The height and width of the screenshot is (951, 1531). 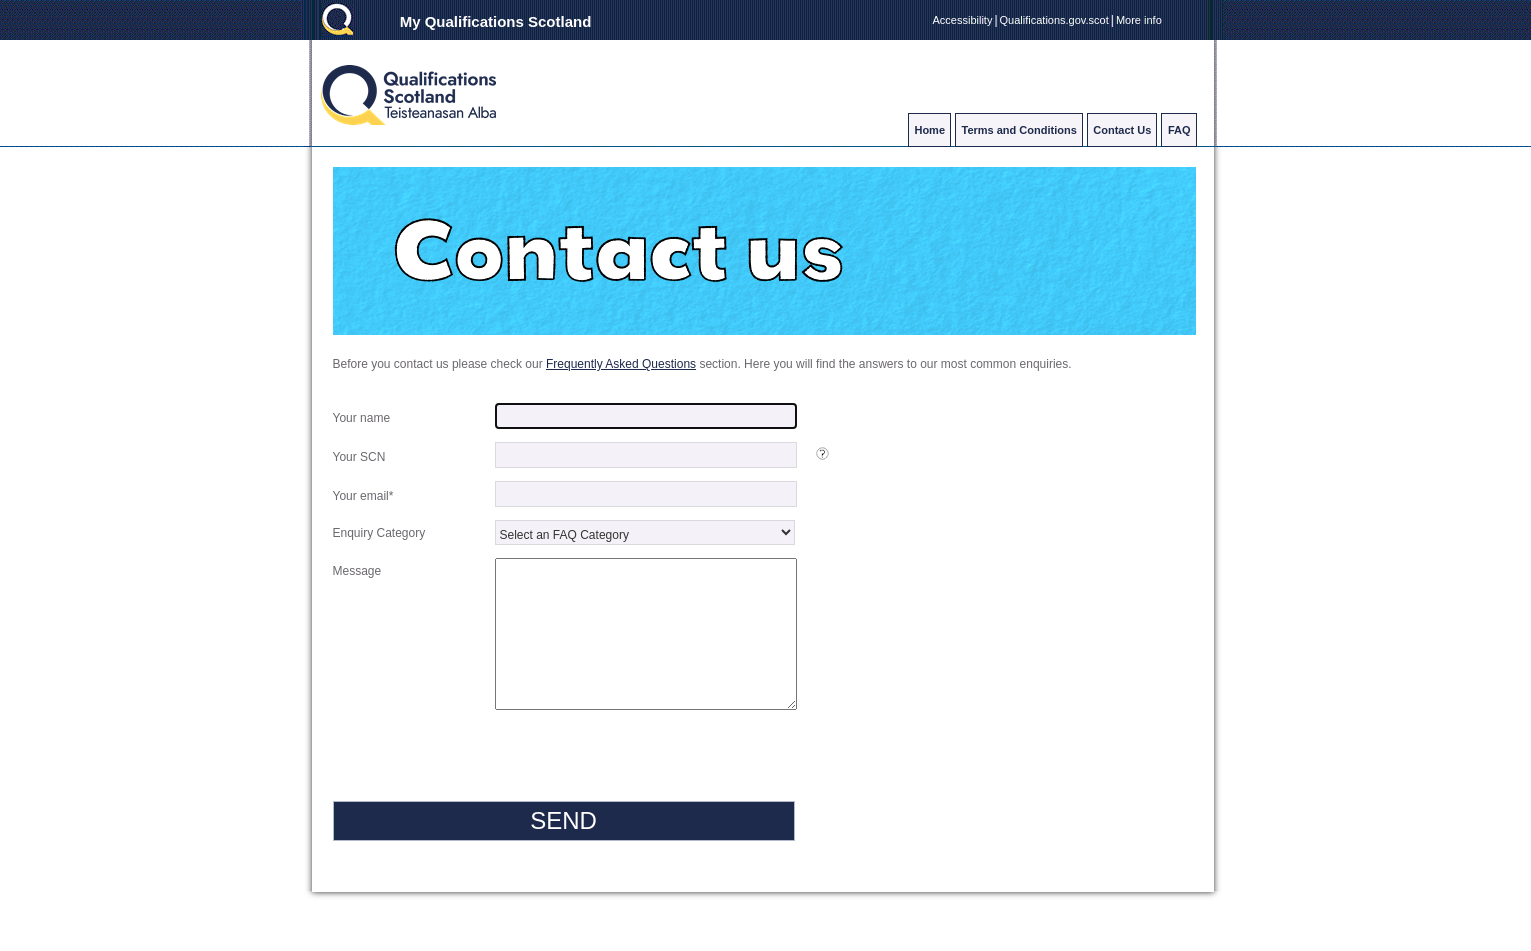 What do you see at coordinates (1019, 130) in the screenshot?
I see `Terms and Conditions` at bounding box center [1019, 130].